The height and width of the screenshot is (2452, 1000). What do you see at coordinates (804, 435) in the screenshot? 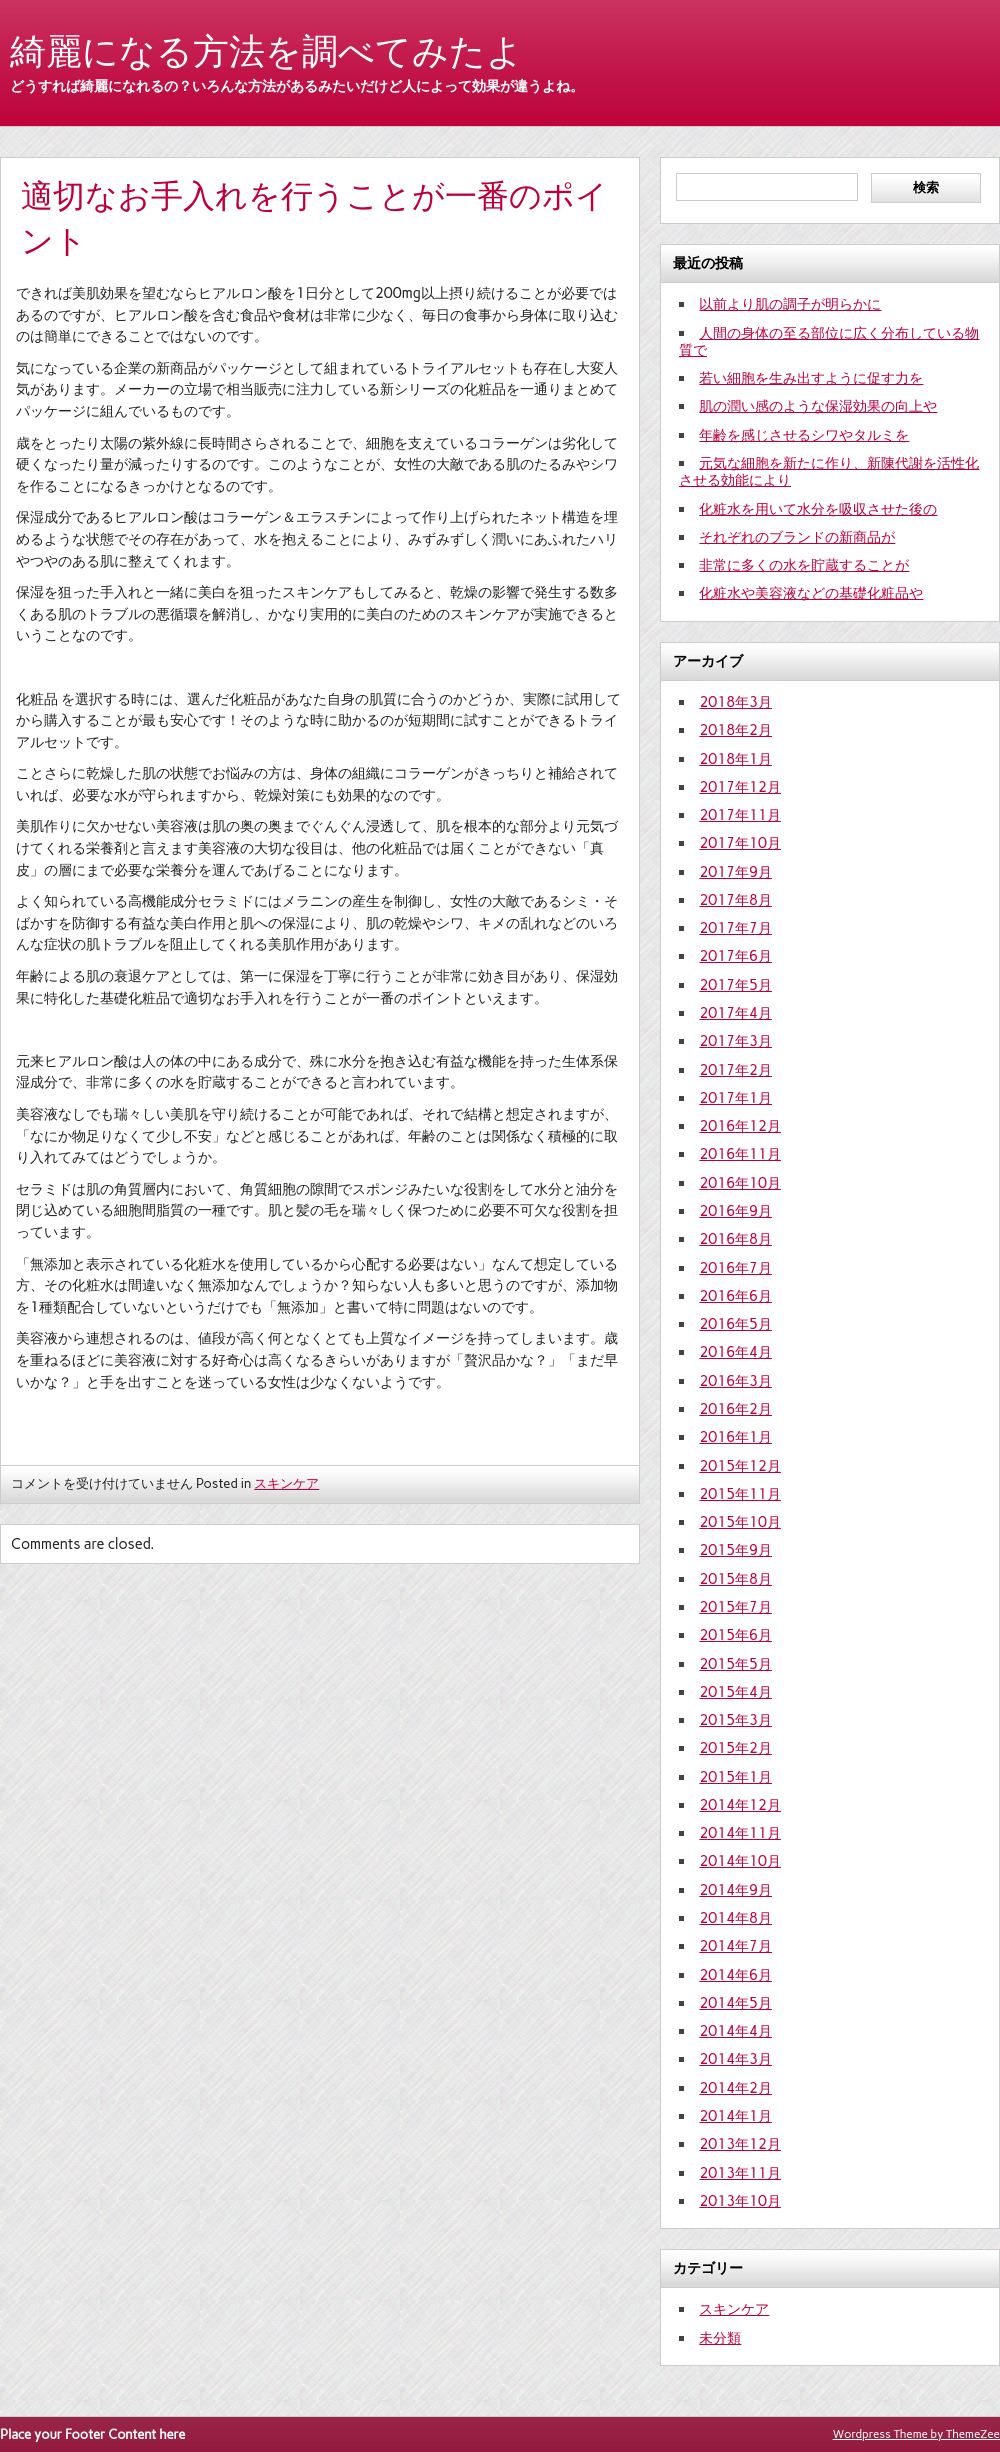
I see `年齢を感じさせるシワやタルミを` at bounding box center [804, 435].